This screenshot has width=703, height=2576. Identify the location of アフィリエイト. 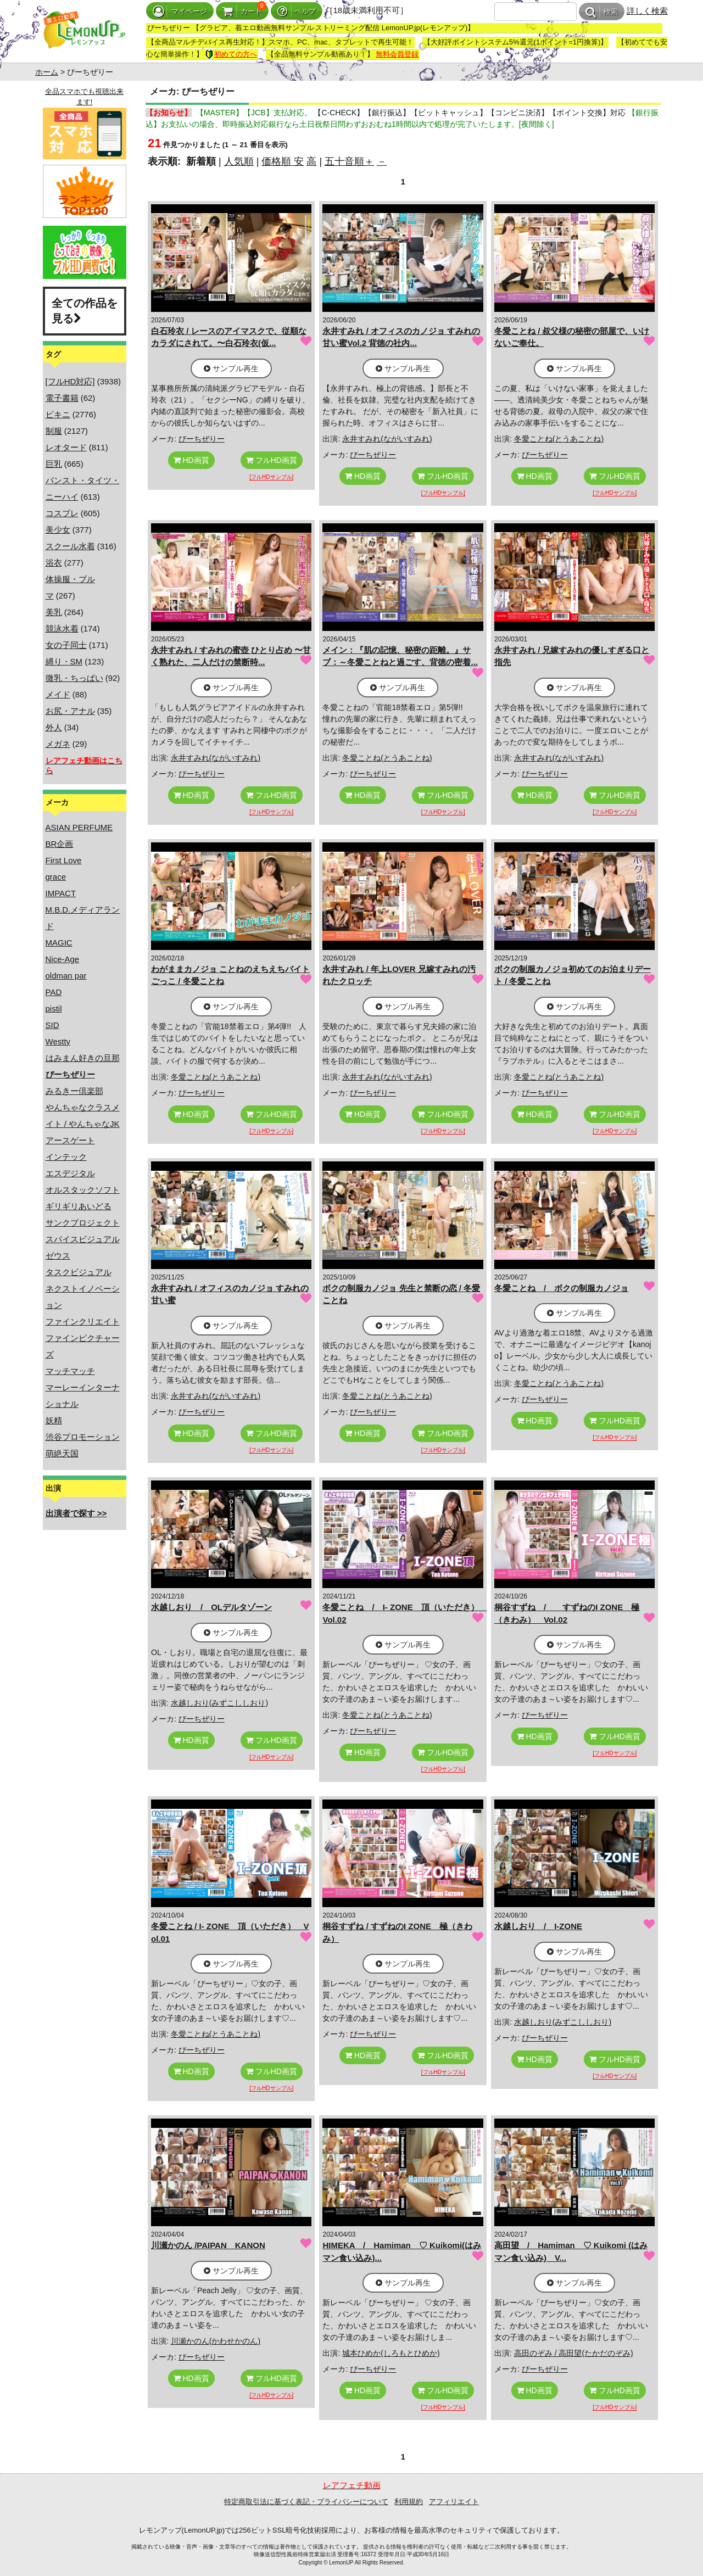
(454, 2501).